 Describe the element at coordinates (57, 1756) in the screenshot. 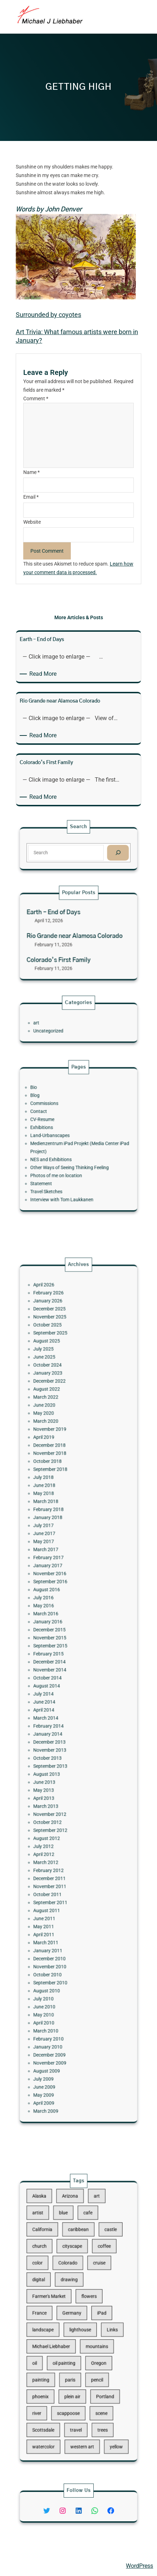

I see `April 2013` at that location.